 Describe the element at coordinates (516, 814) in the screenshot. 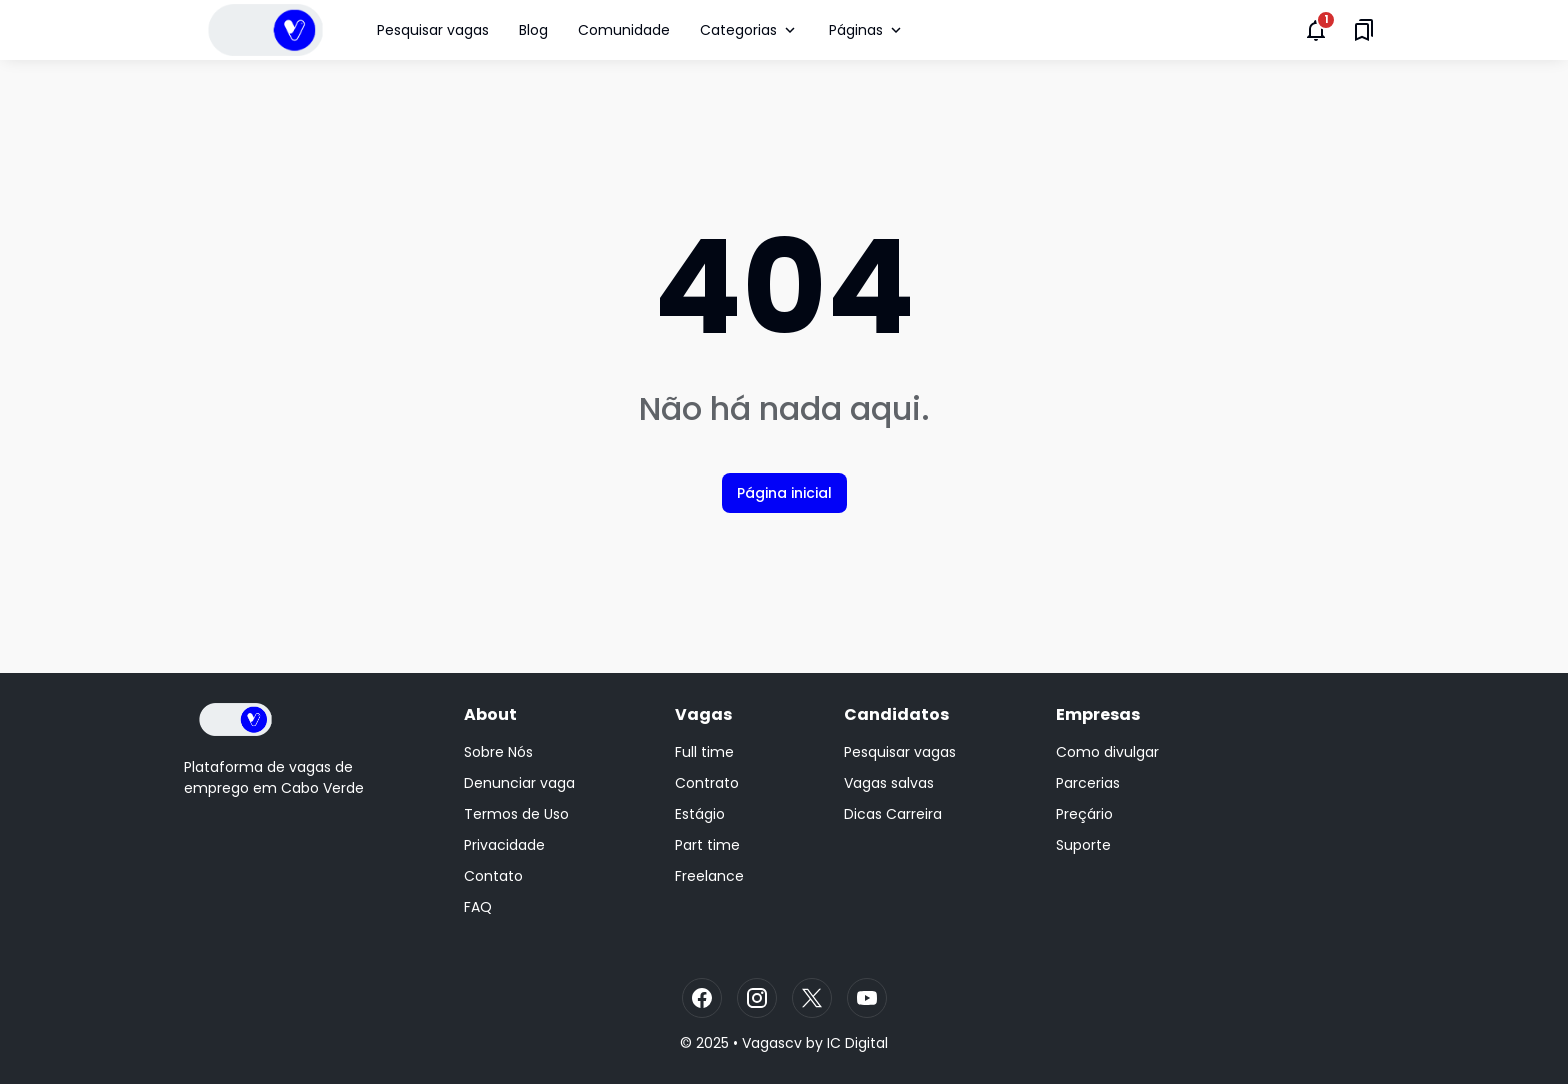

I see `Termos de Uso` at that location.